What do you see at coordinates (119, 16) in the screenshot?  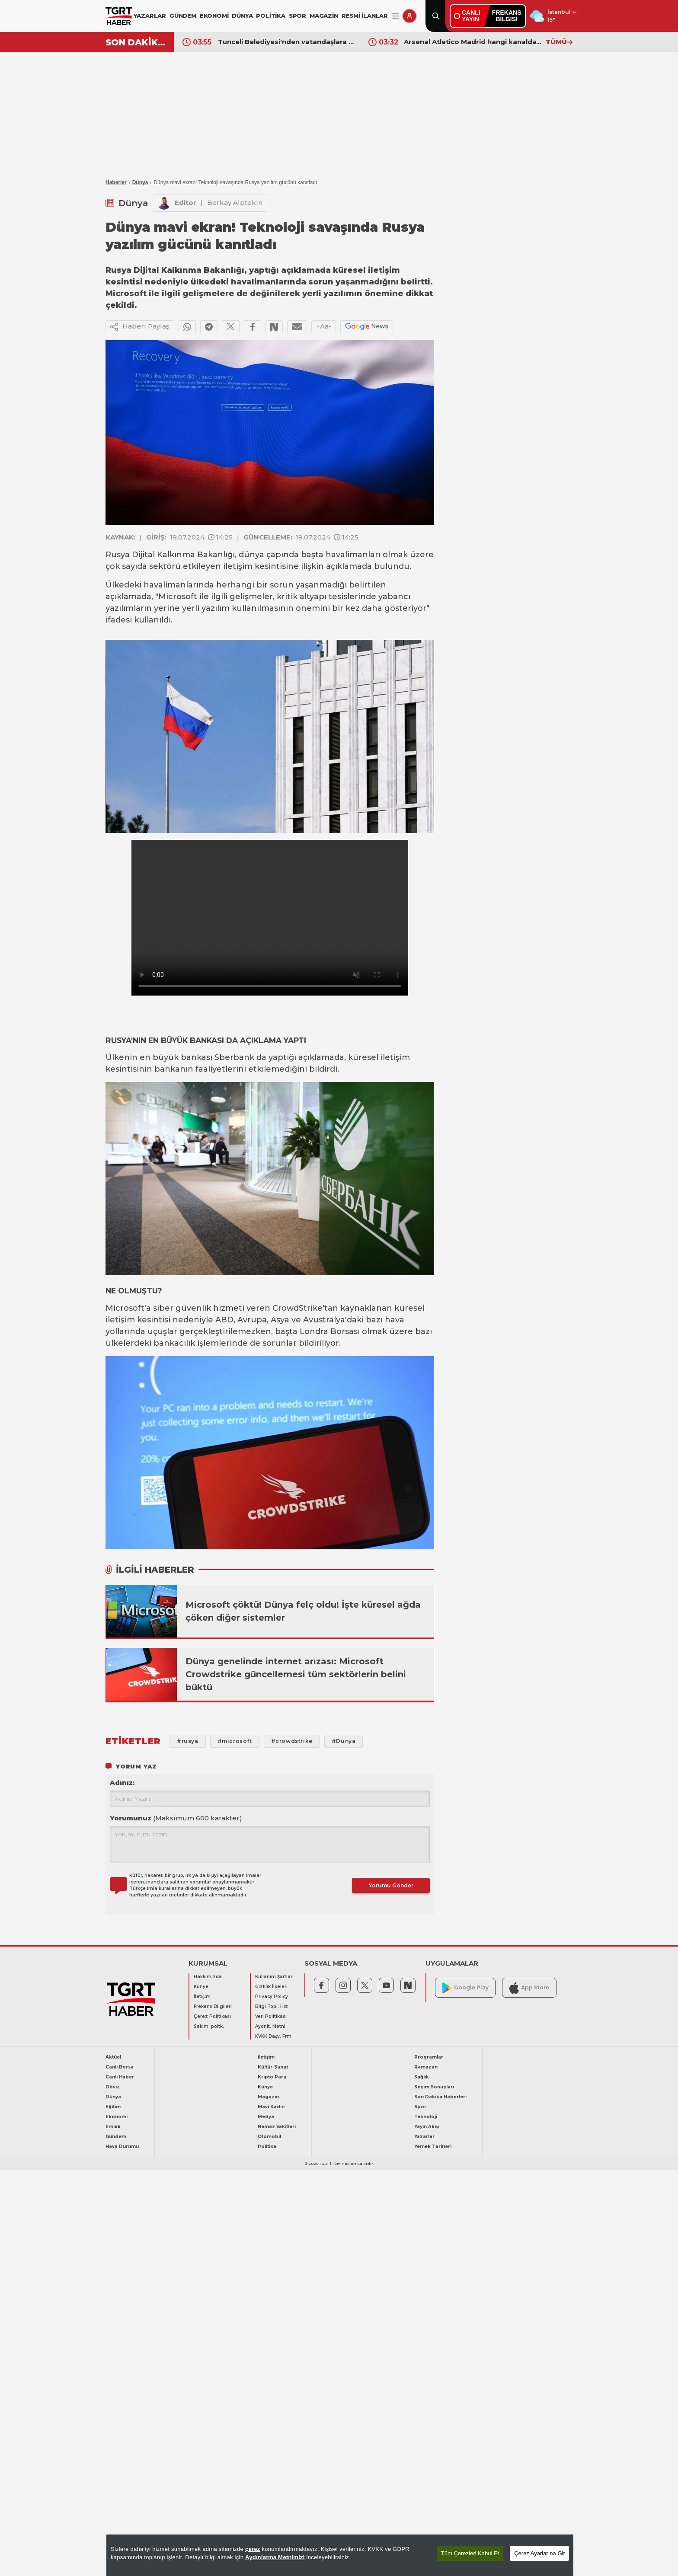 I see `[TGRT Haber]` at bounding box center [119, 16].